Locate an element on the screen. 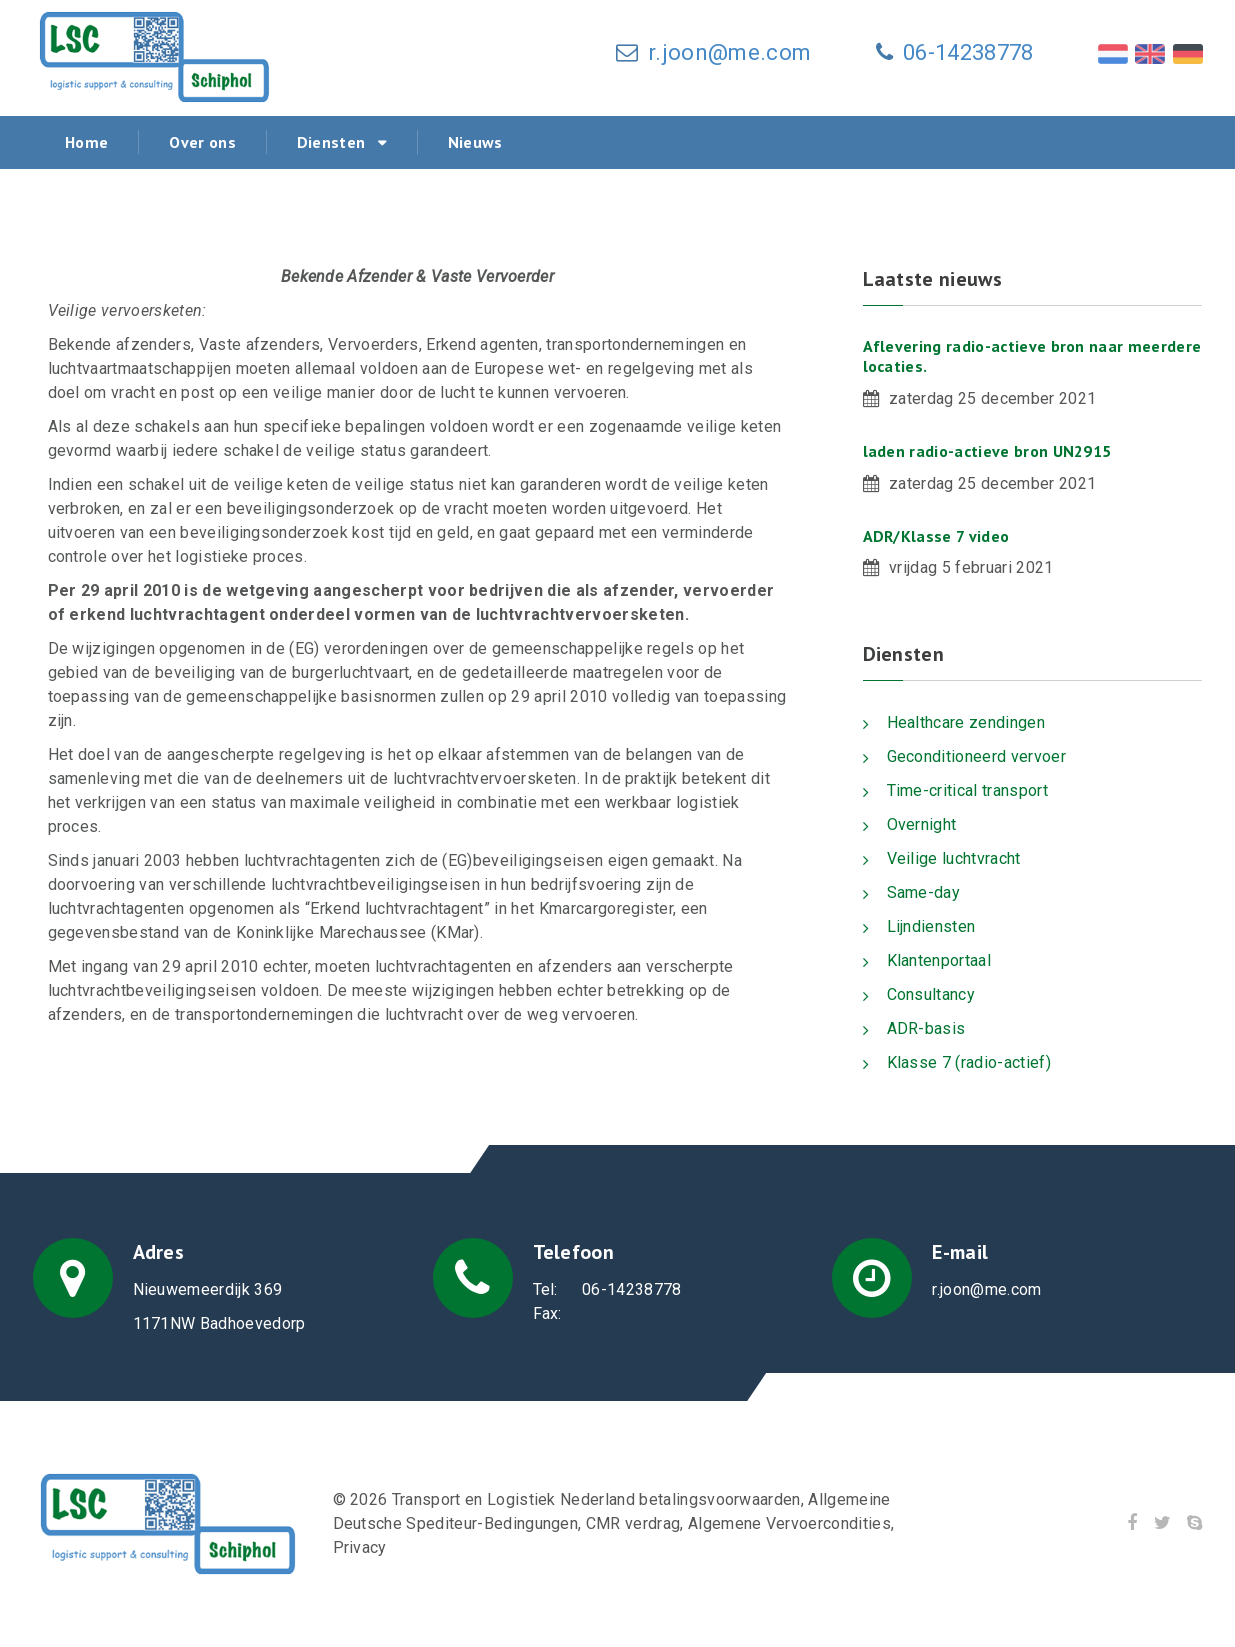 The width and height of the screenshot is (1235, 1647). Transport en Logistiek Nederland betalingsvoorwaarden is located at coordinates (598, 1499).